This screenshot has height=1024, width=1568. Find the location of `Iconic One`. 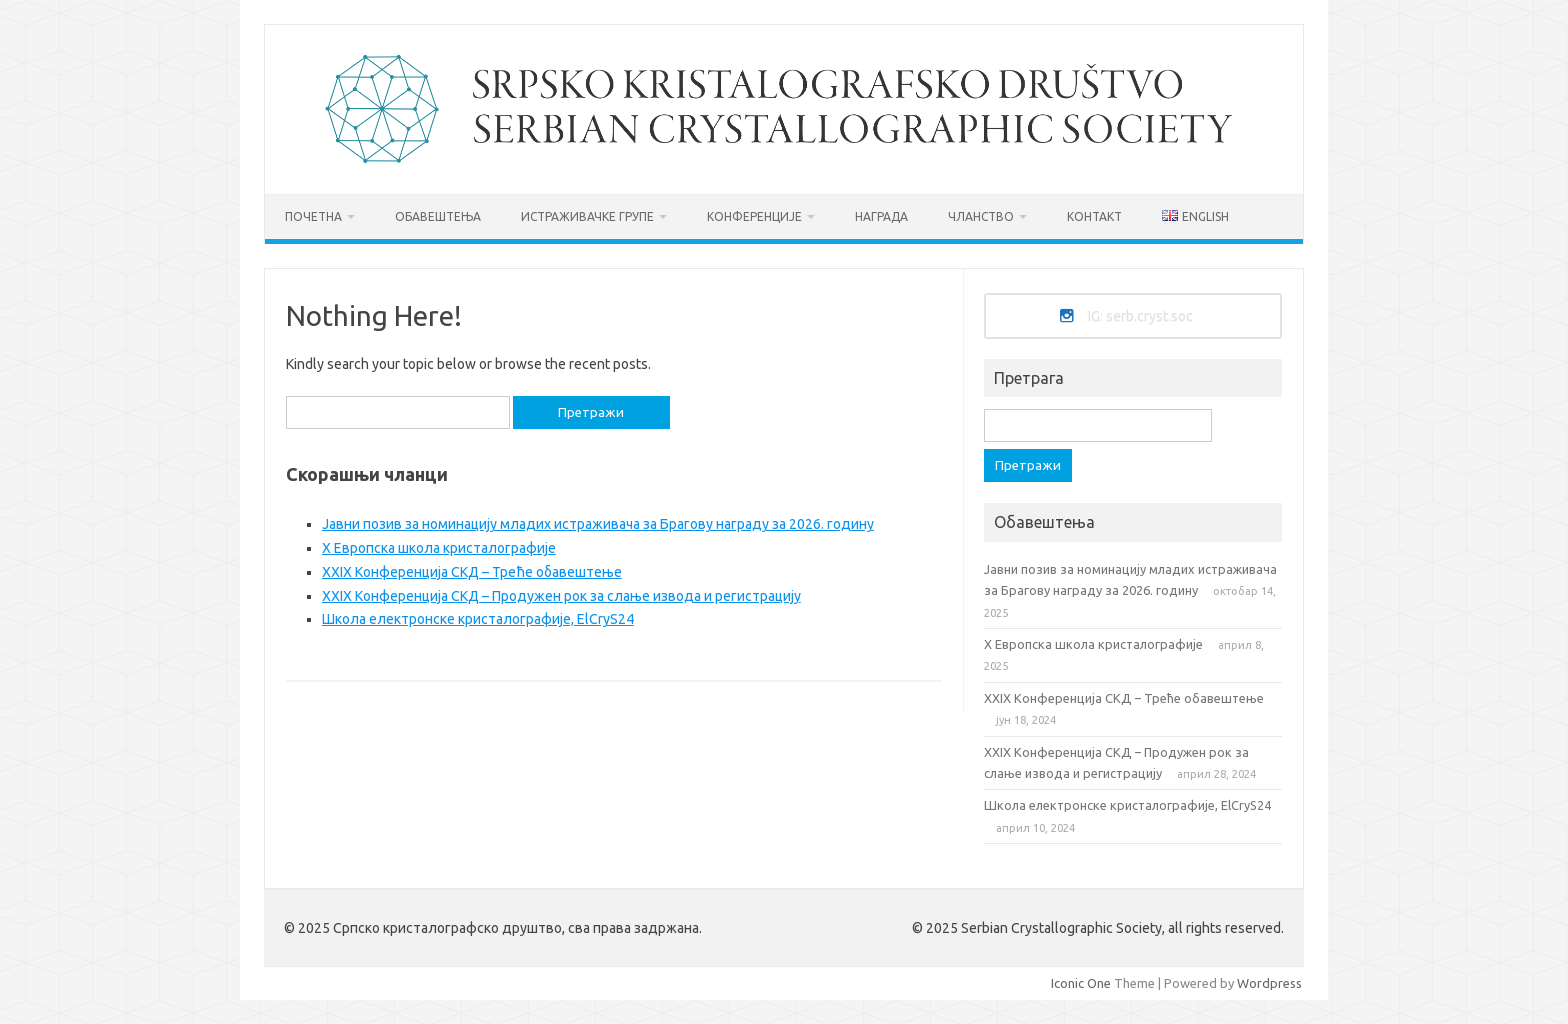

Iconic One is located at coordinates (1081, 983).